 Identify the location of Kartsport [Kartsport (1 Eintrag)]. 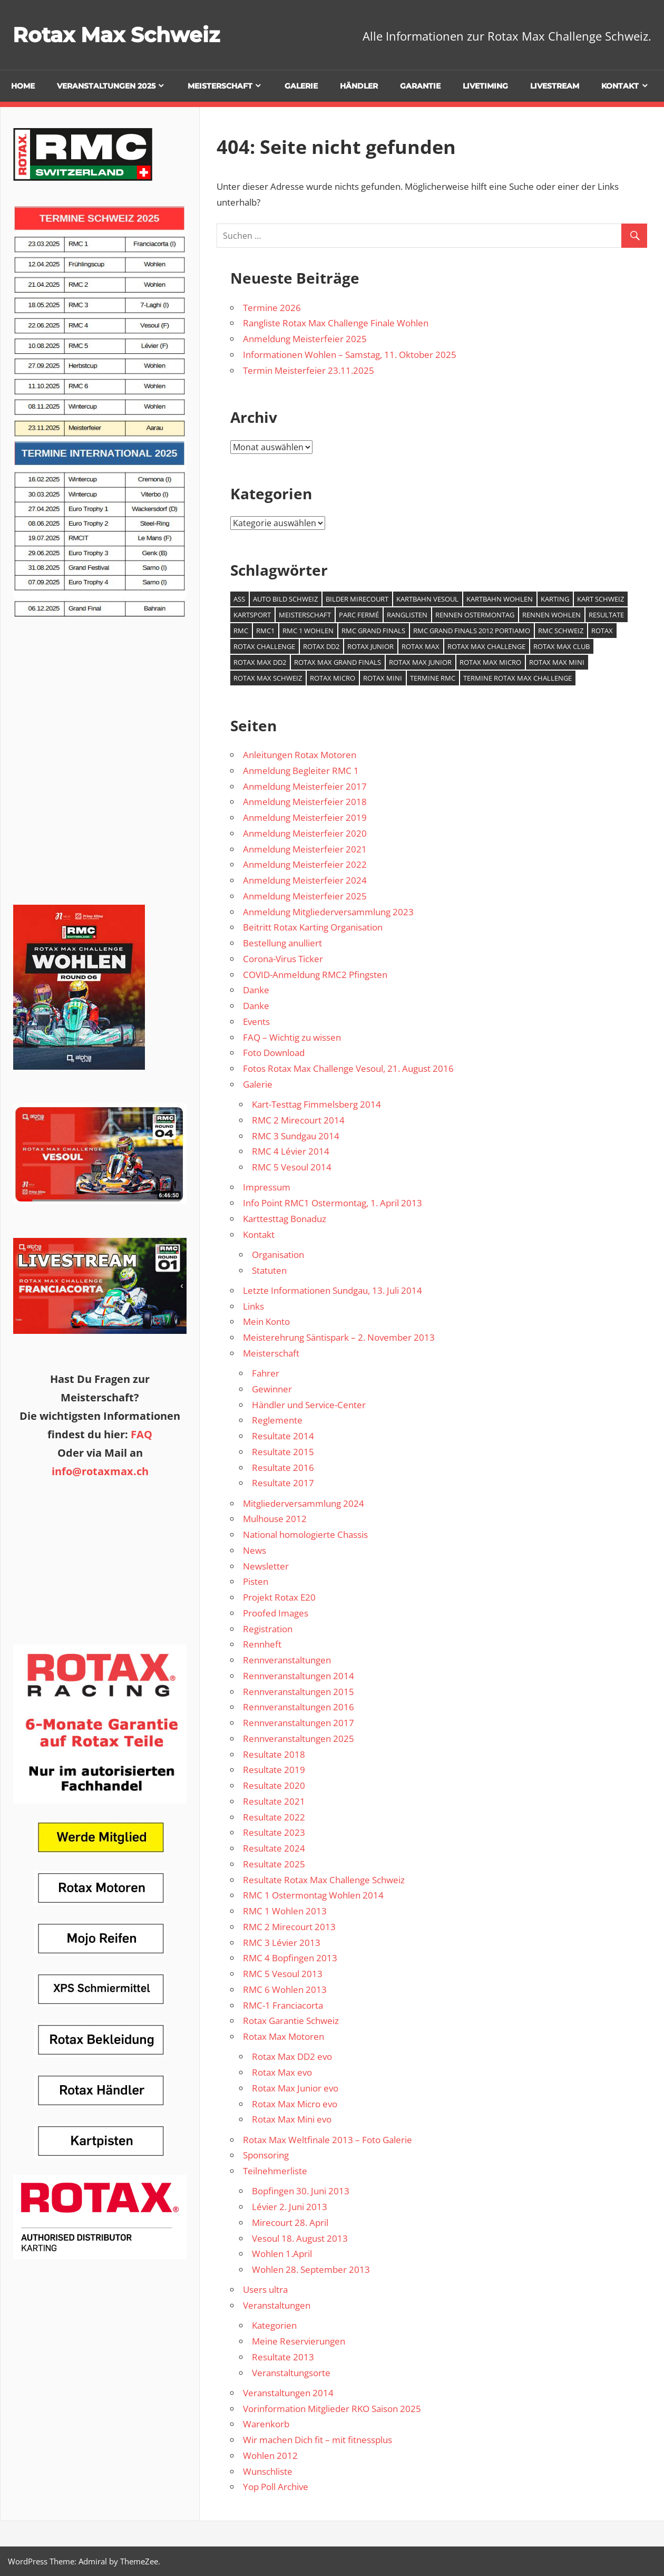
(252, 614).